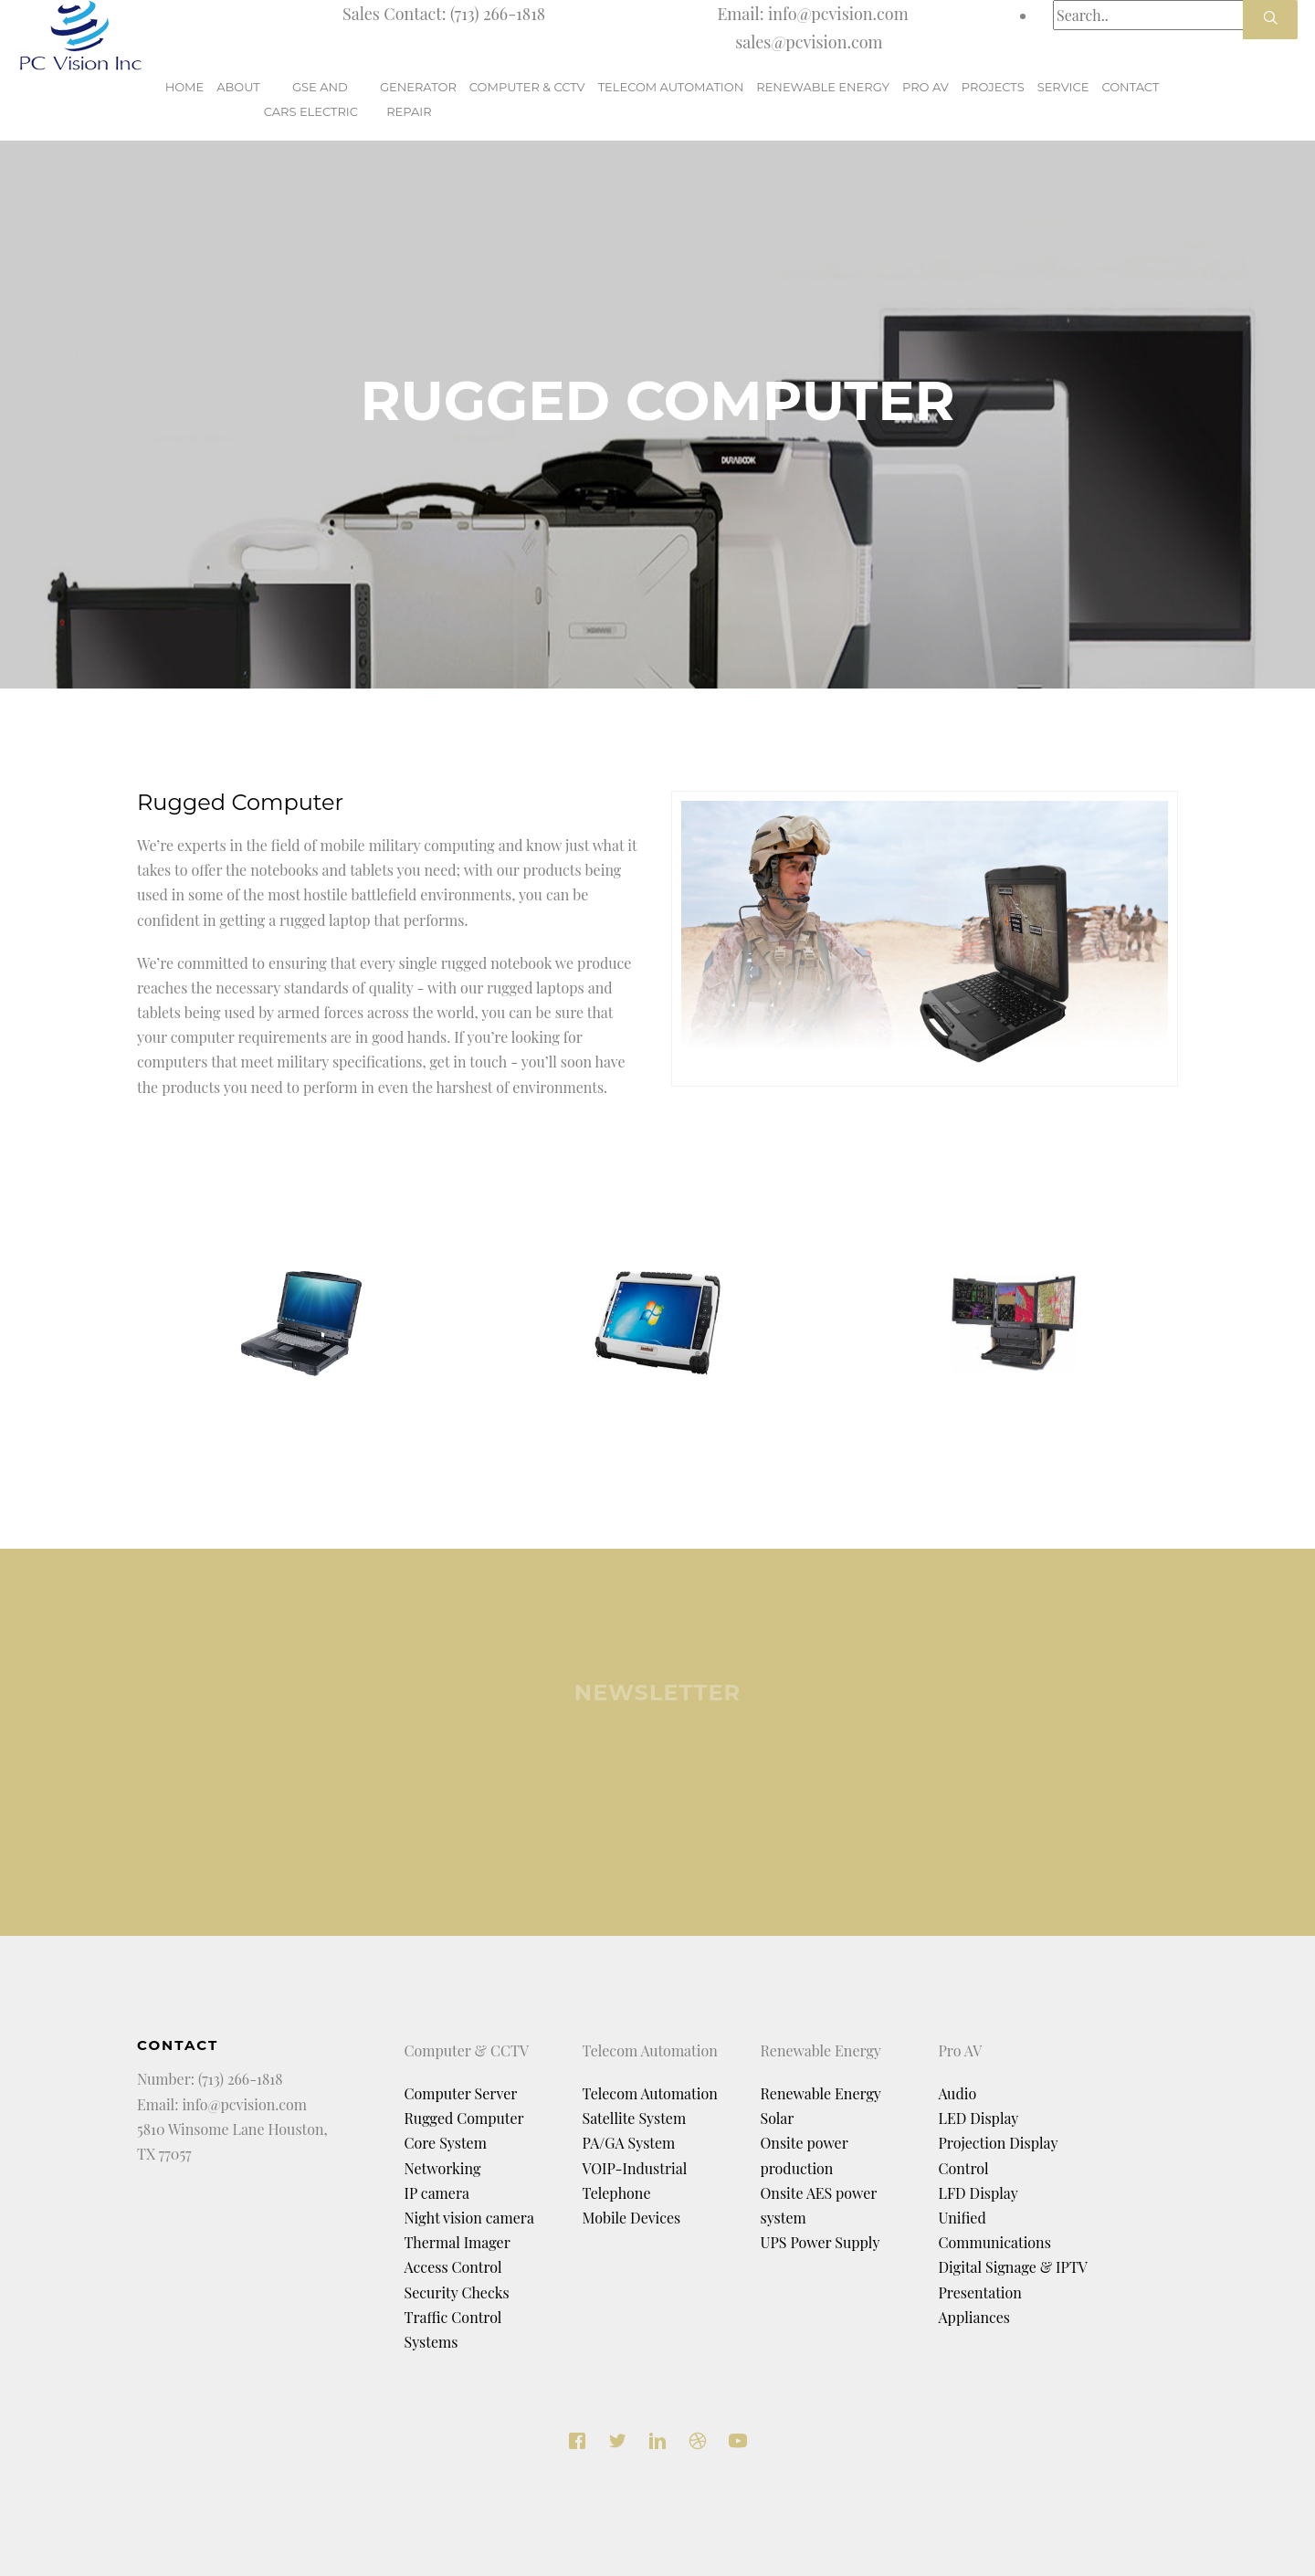 This screenshot has height=2576, width=1315. I want to click on UPS Power Supply, so click(820, 2242).